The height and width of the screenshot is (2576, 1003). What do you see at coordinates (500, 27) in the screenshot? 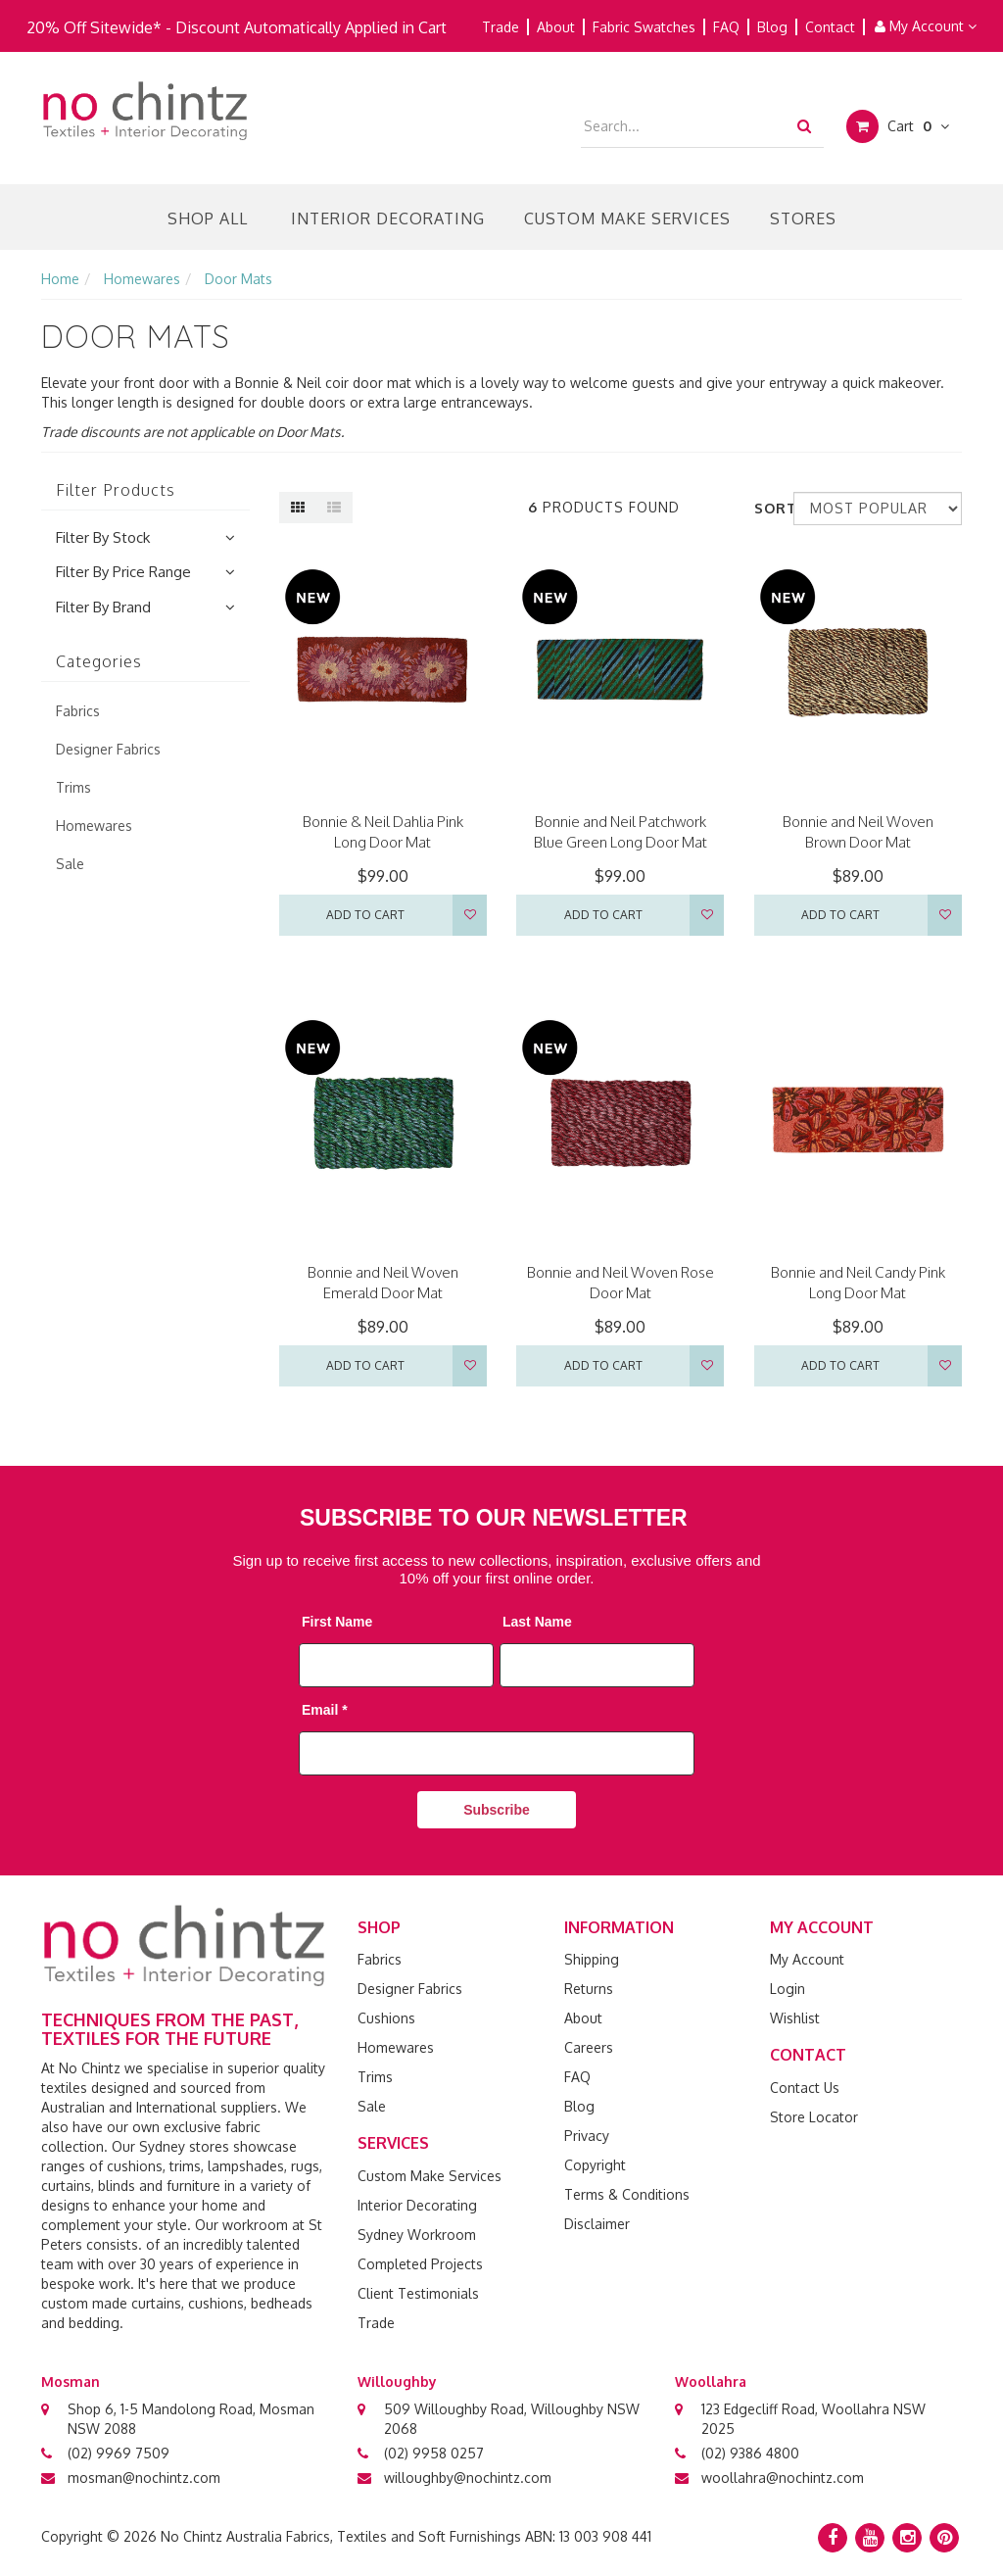
I see `Trade` at bounding box center [500, 27].